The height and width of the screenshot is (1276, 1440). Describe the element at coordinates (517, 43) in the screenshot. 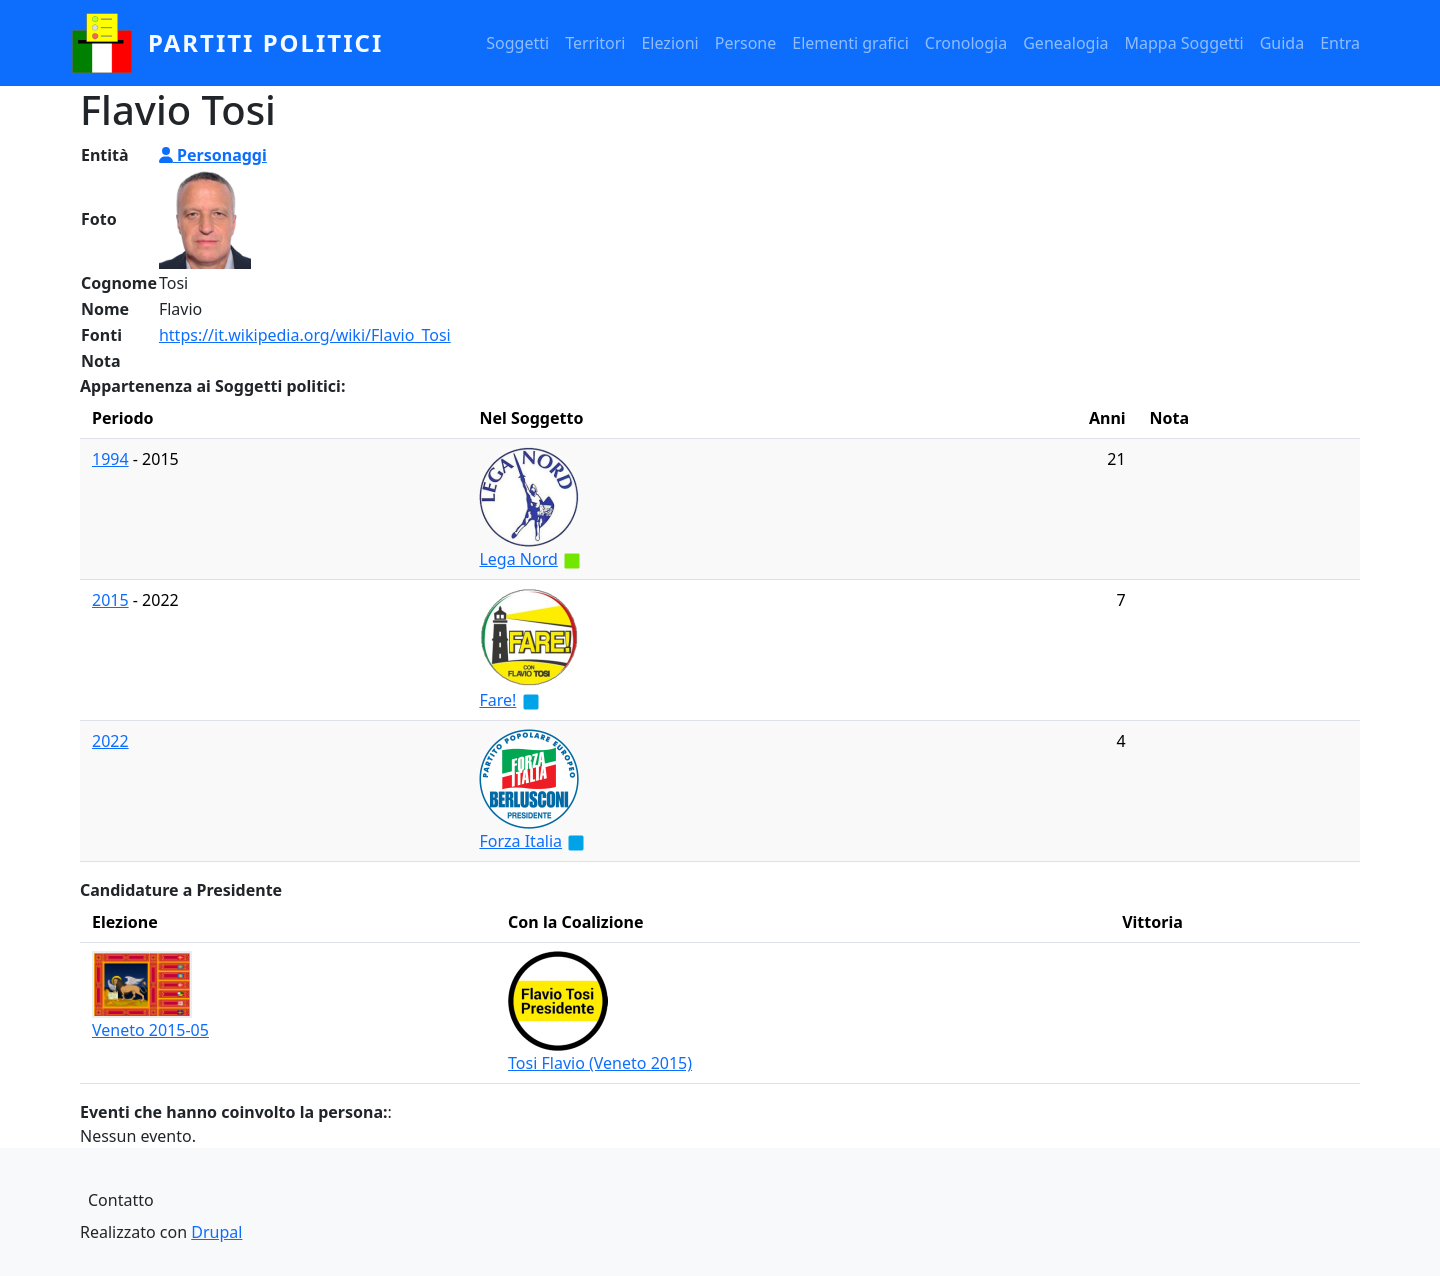

I see `Soggetti` at that location.